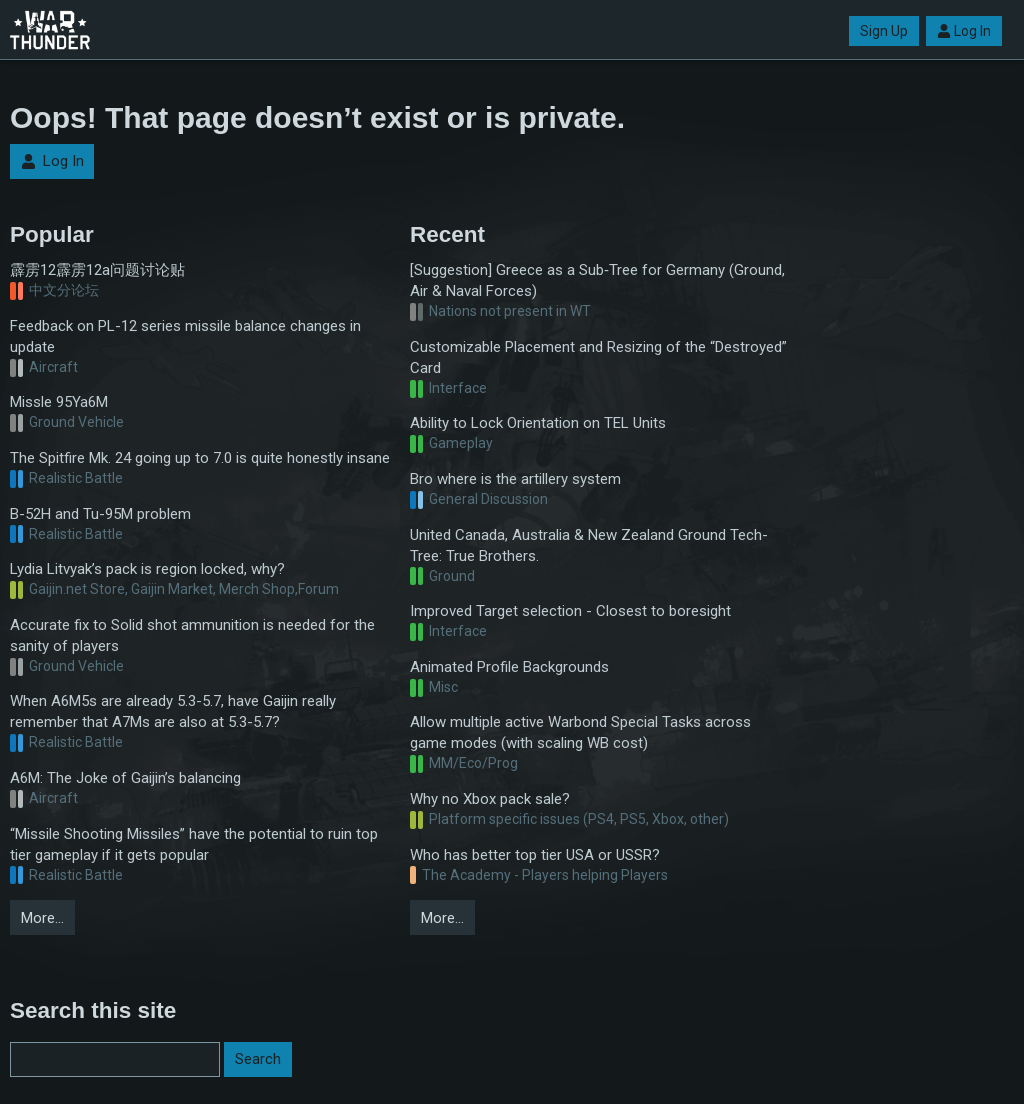  Describe the element at coordinates (964, 31) in the screenshot. I see `Log In` at that location.